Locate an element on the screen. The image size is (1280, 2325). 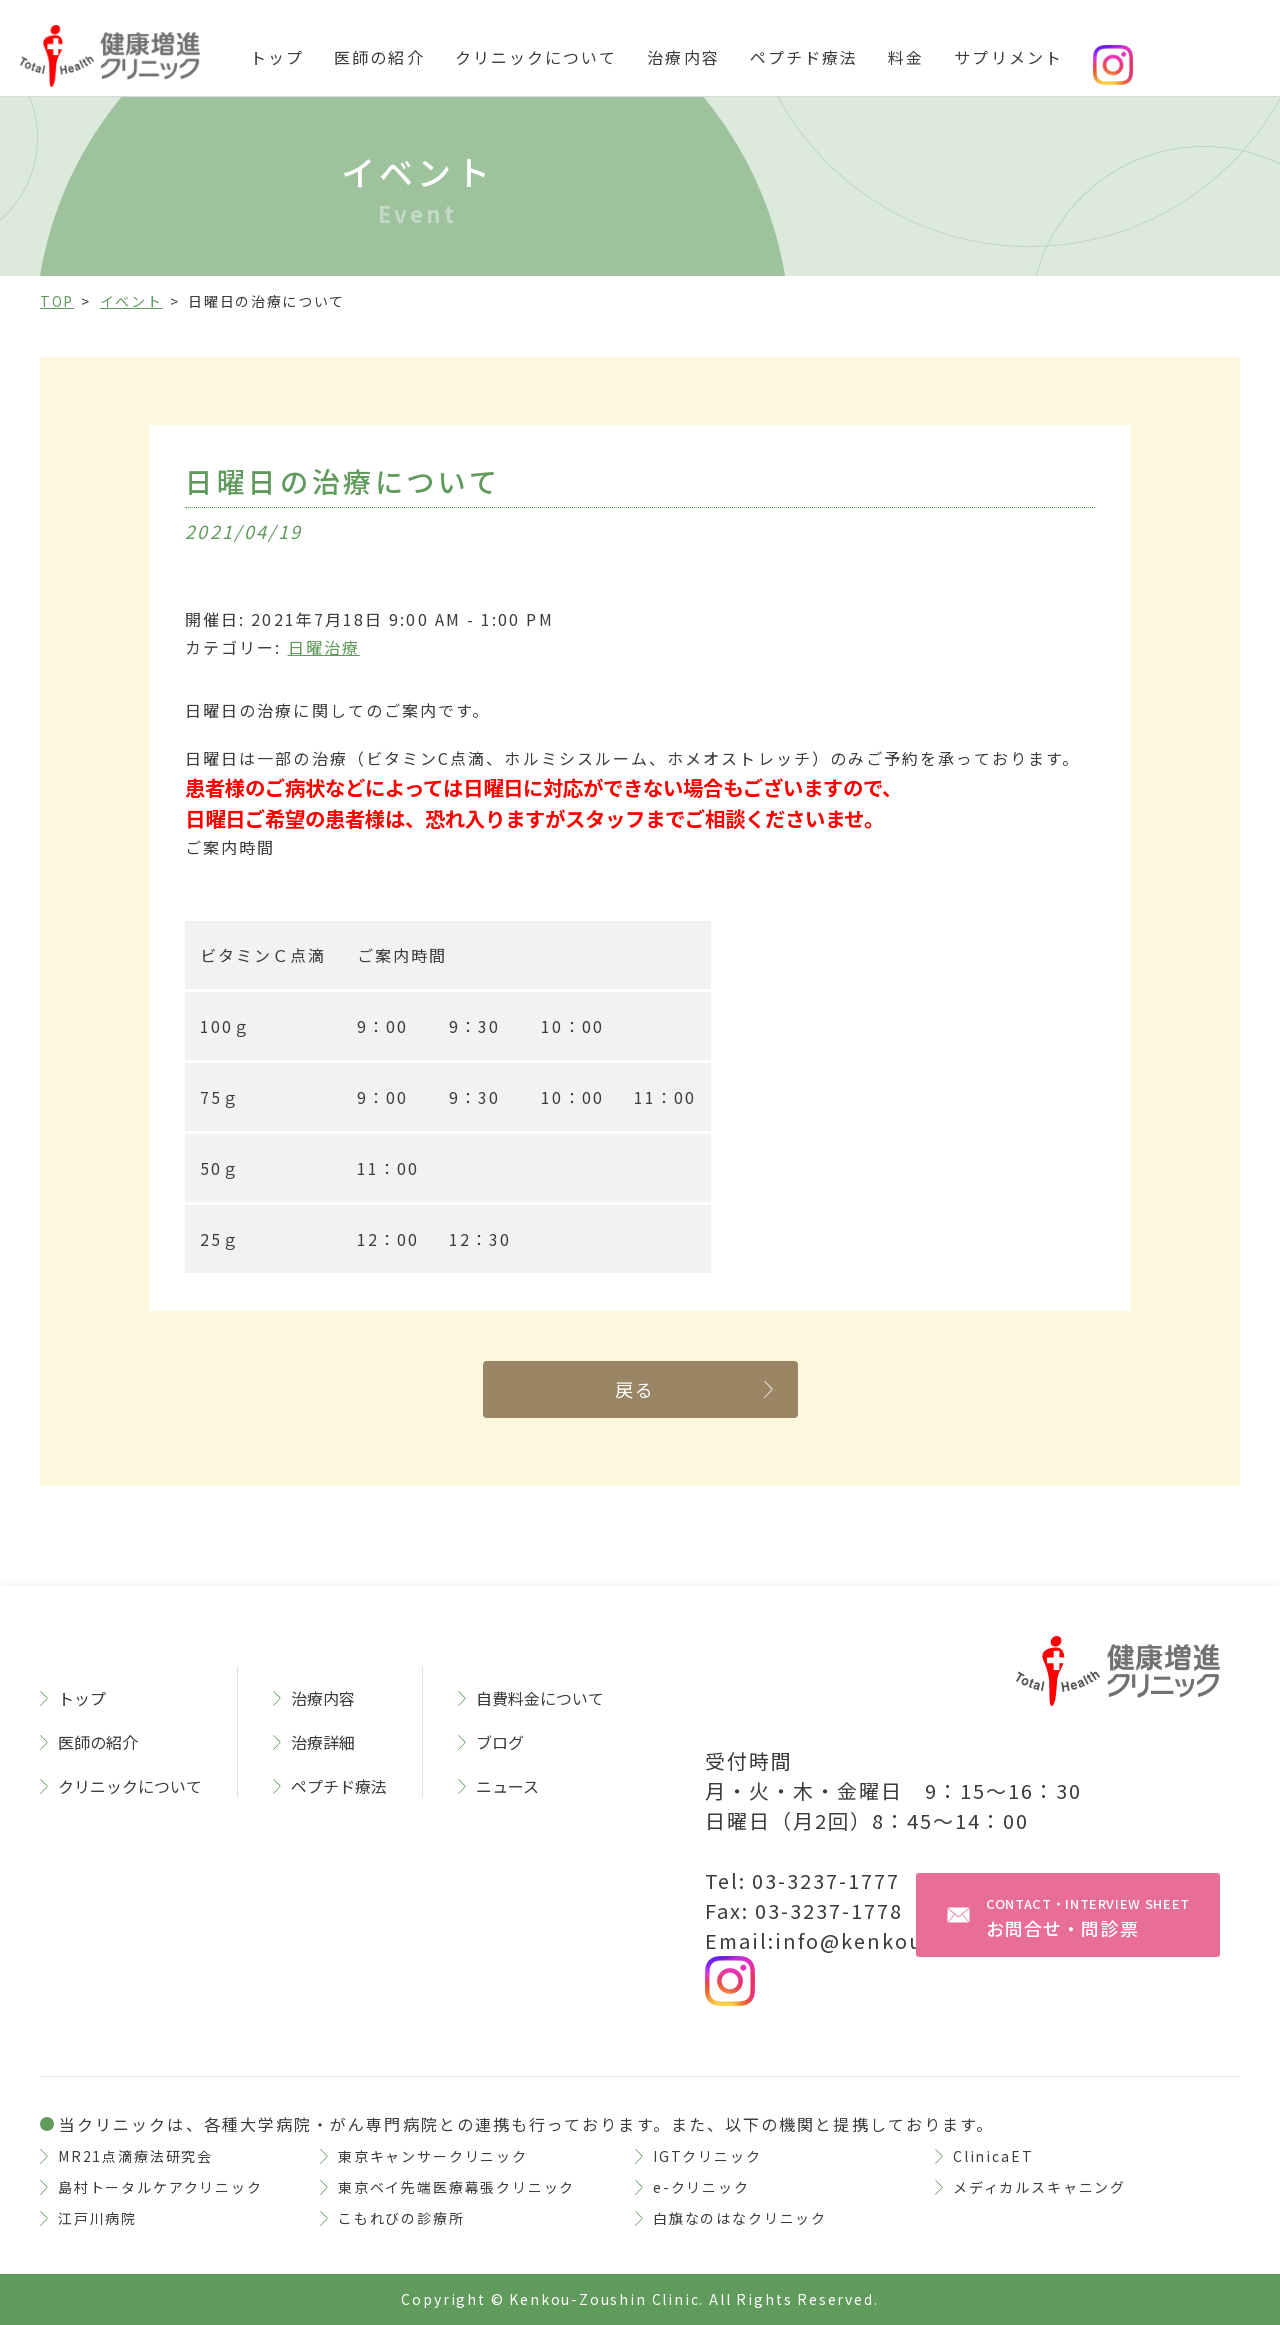
島村トータルケアクリニック is located at coordinates (160, 2187).